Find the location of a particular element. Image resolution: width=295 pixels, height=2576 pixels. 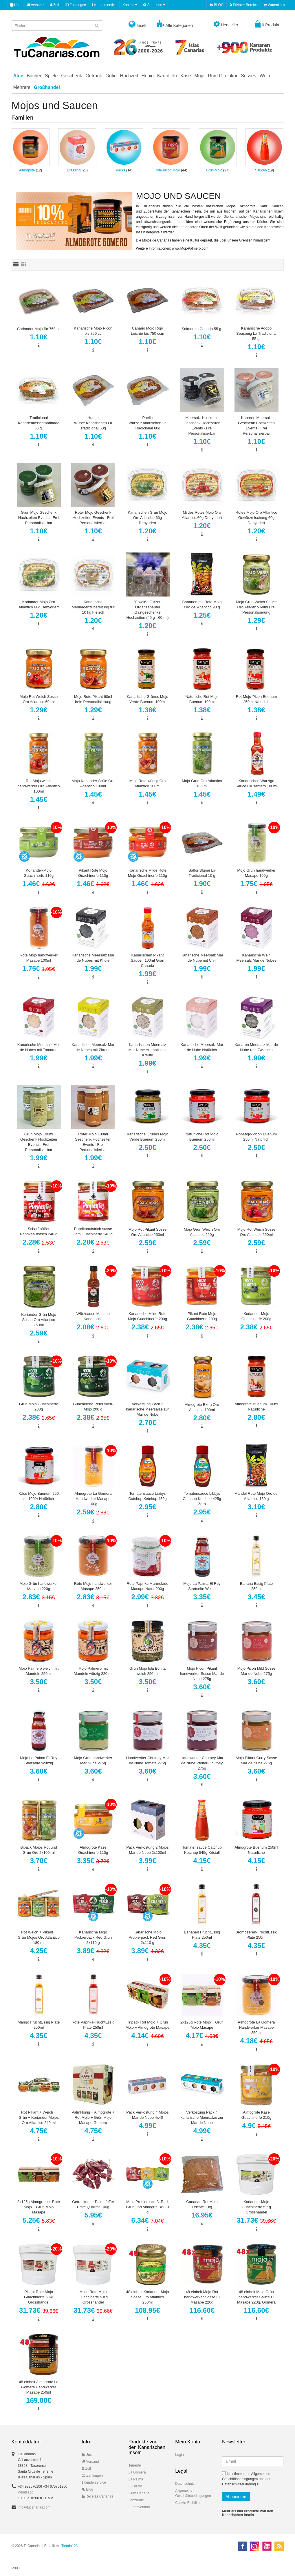

Kanarische Mojo Picon bis 750 cc is located at coordinates (93, 331).